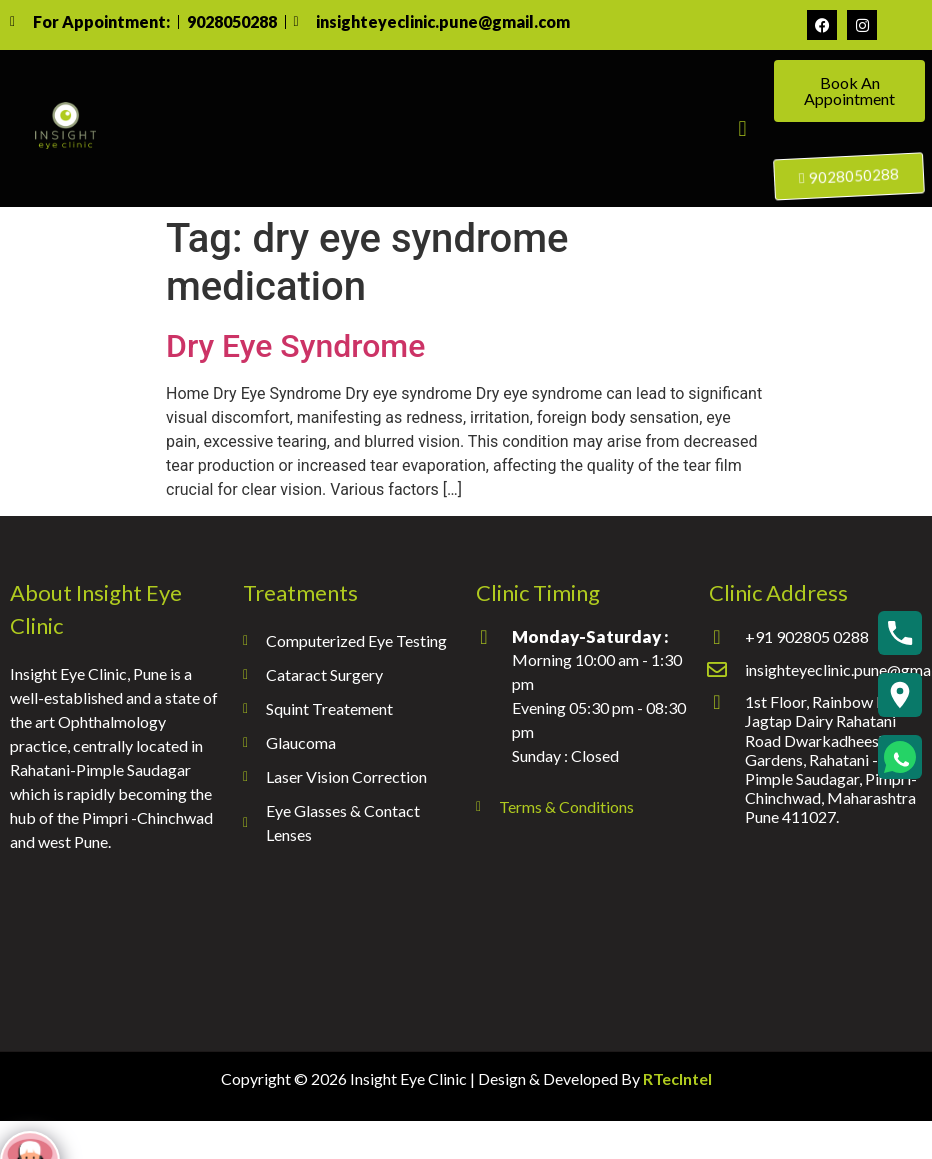 The height and width of the screenshot is (1159, 932). Describe the element at coordinates (807, 636) in the screenshot. I see `+91 902805 0288` at that location.